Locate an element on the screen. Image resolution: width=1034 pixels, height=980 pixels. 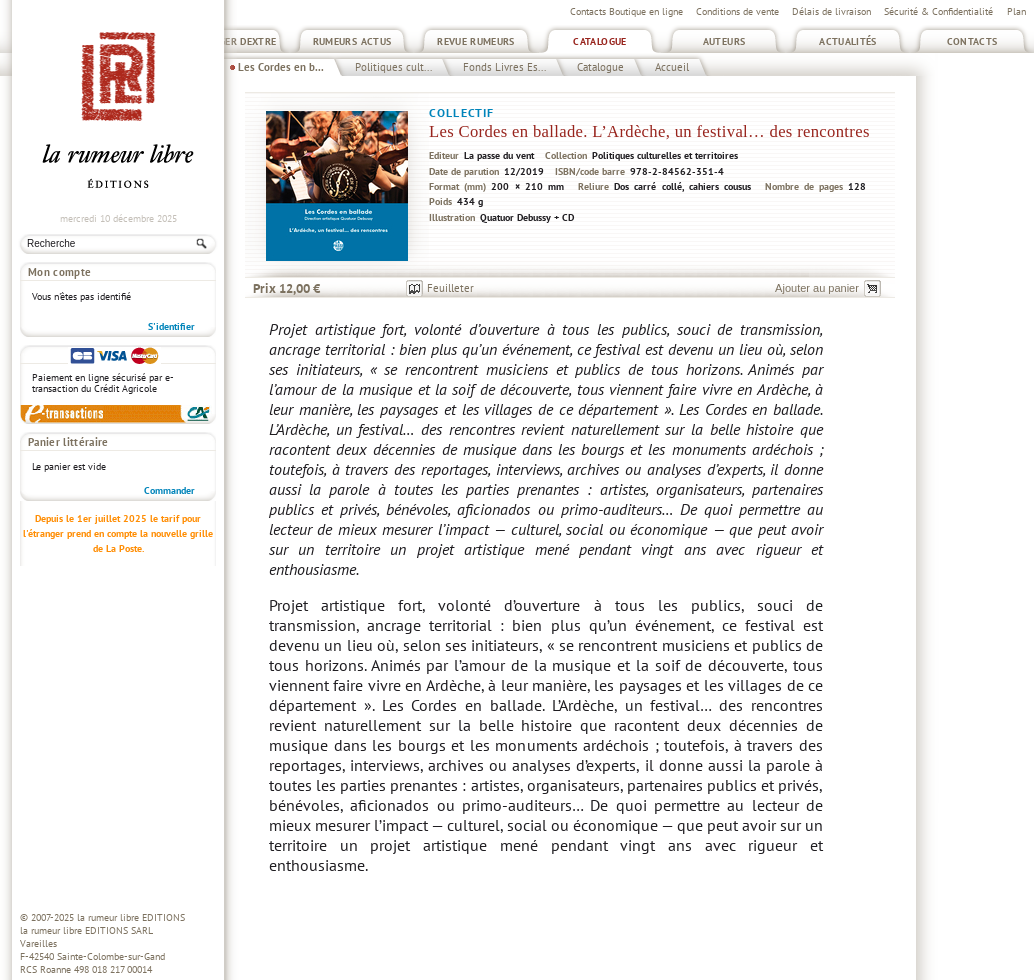
Sécurité & Confidentialité is located at coordinates (938, 11).